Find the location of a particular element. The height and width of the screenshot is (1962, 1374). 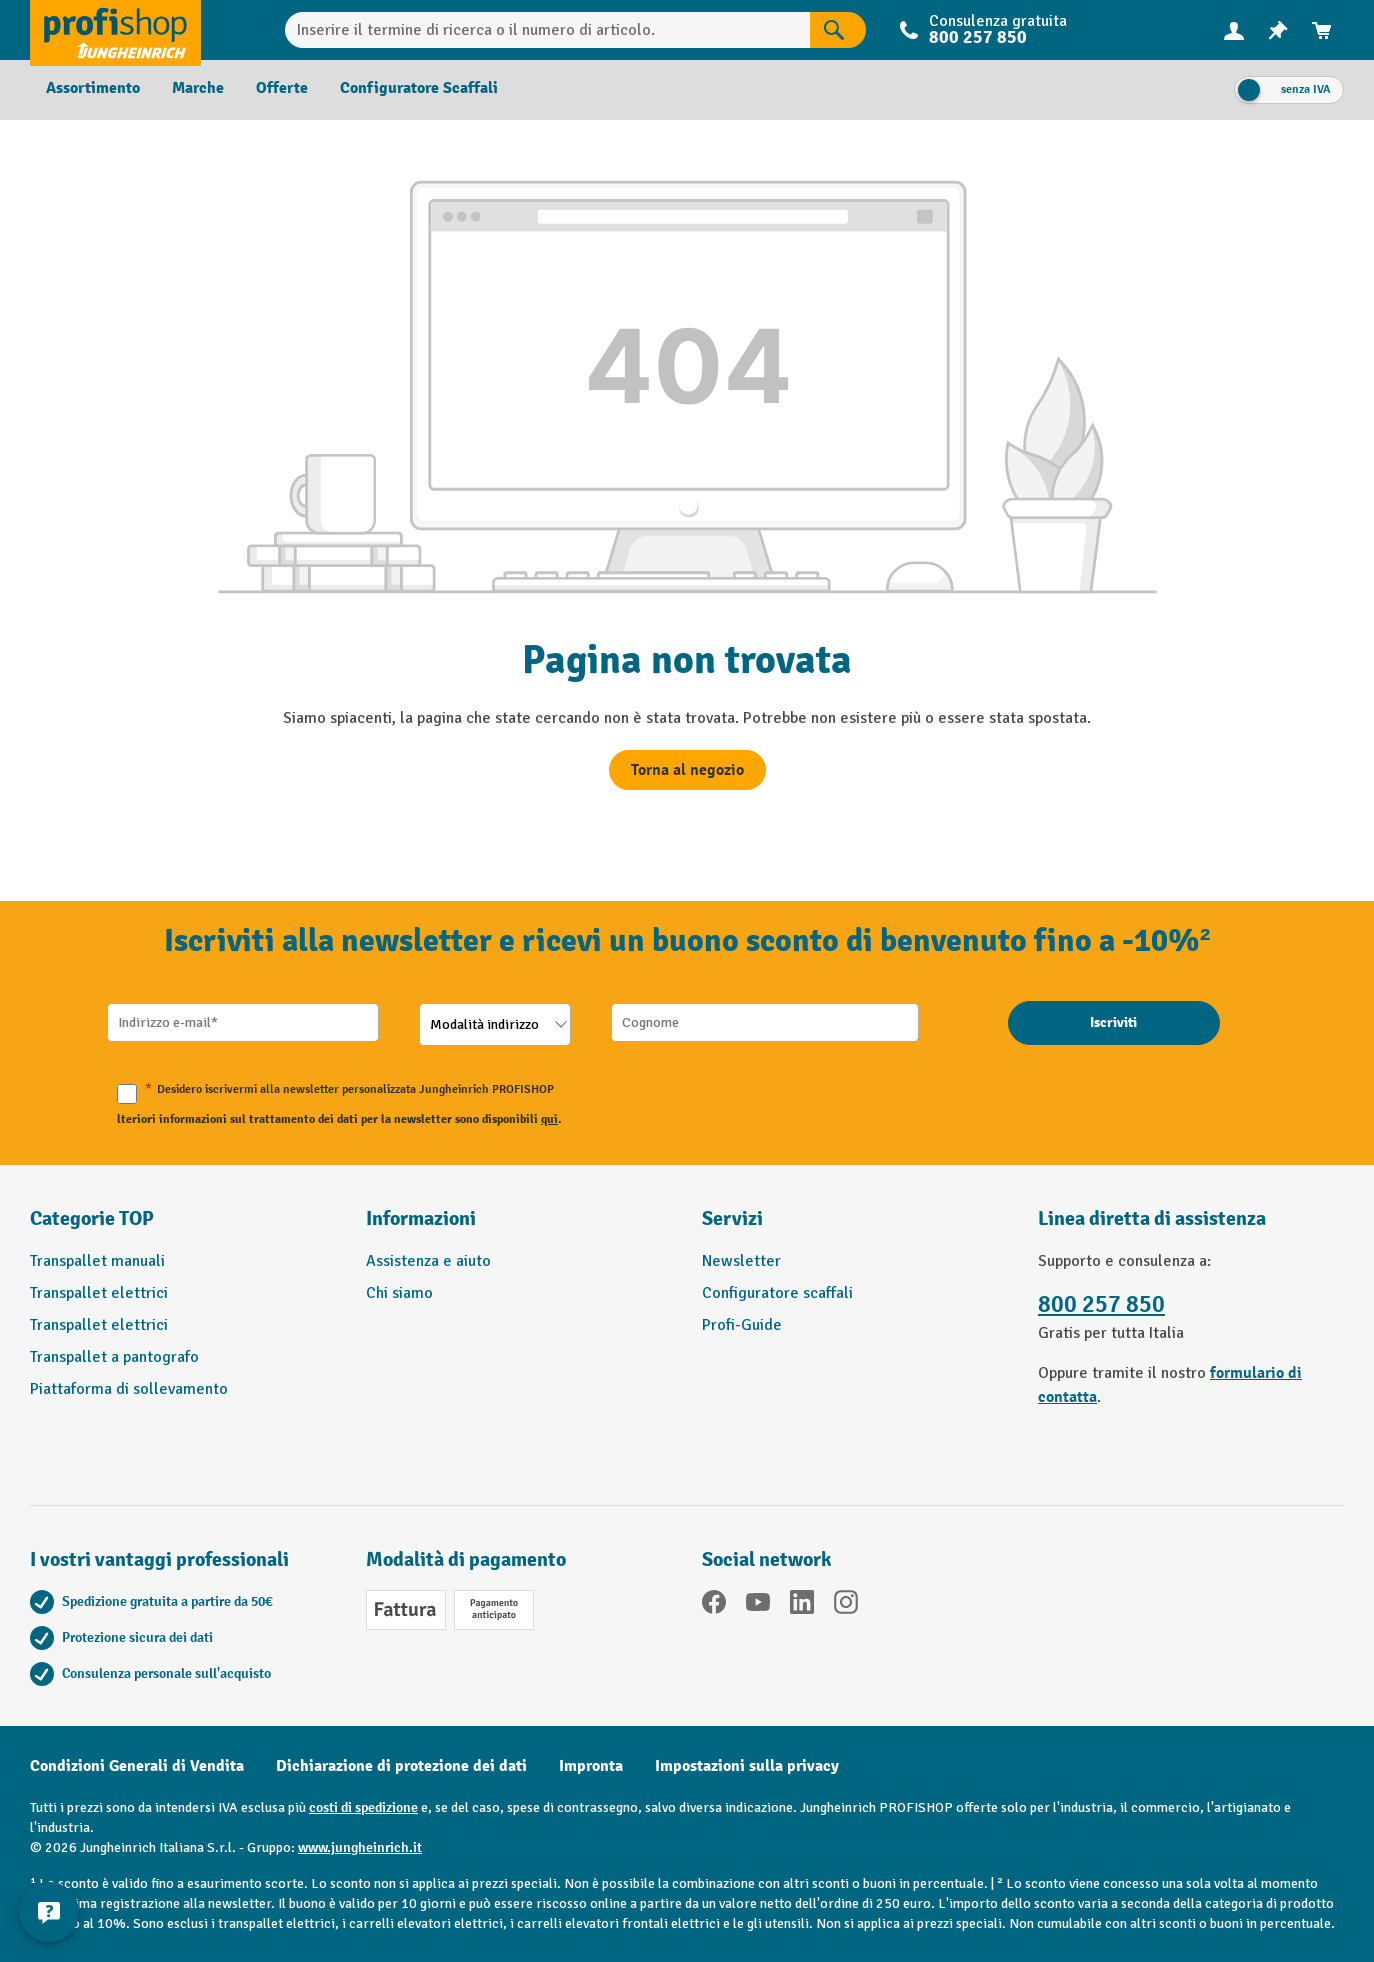

Configuratore scaffali is located at coordinates (777, 1293).